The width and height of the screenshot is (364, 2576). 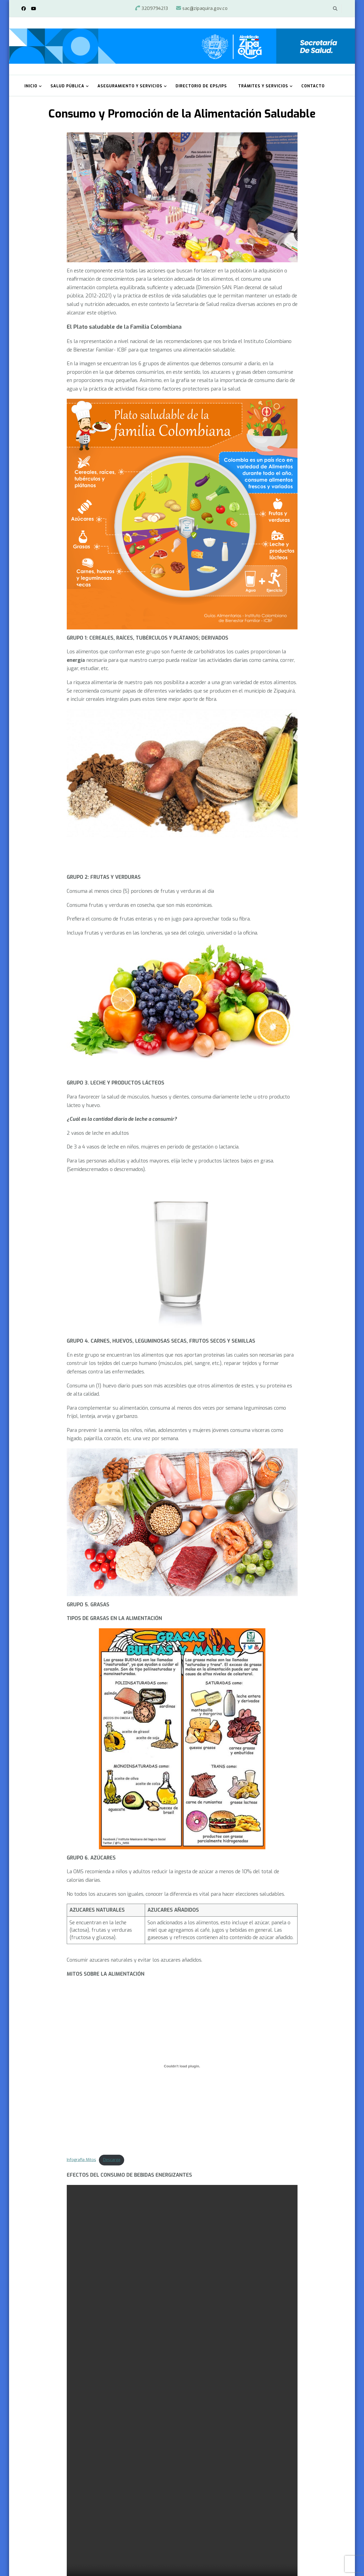 What do you see at coordinates (263, 86) in the screenshot?
I see `Trámites y Servicios` at bounding box center [263, 86].